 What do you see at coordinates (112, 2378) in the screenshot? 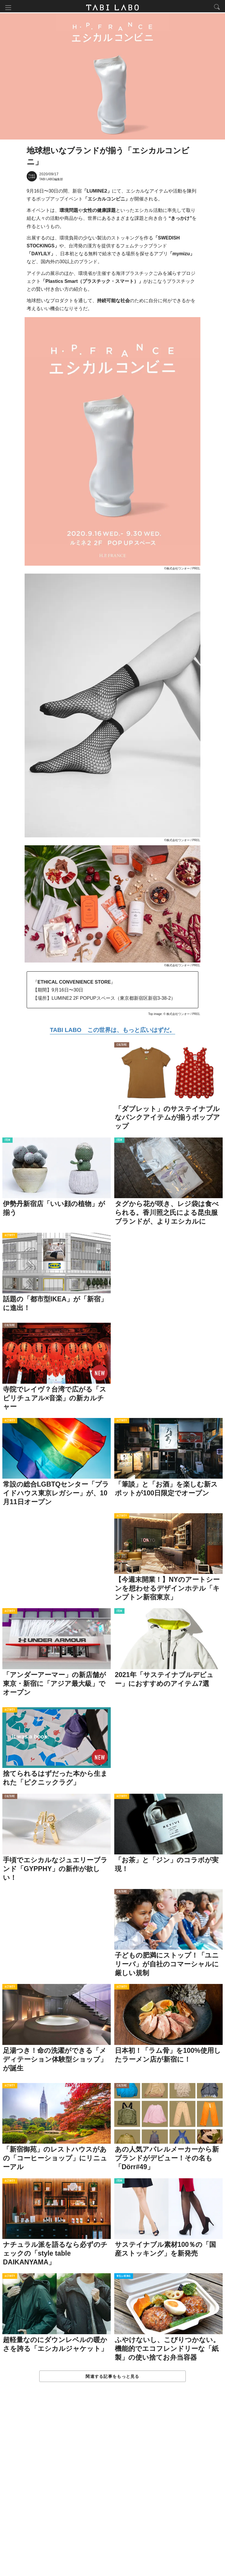
I see `関連する記事をもっと見る` at bounding box center [112, 2378].